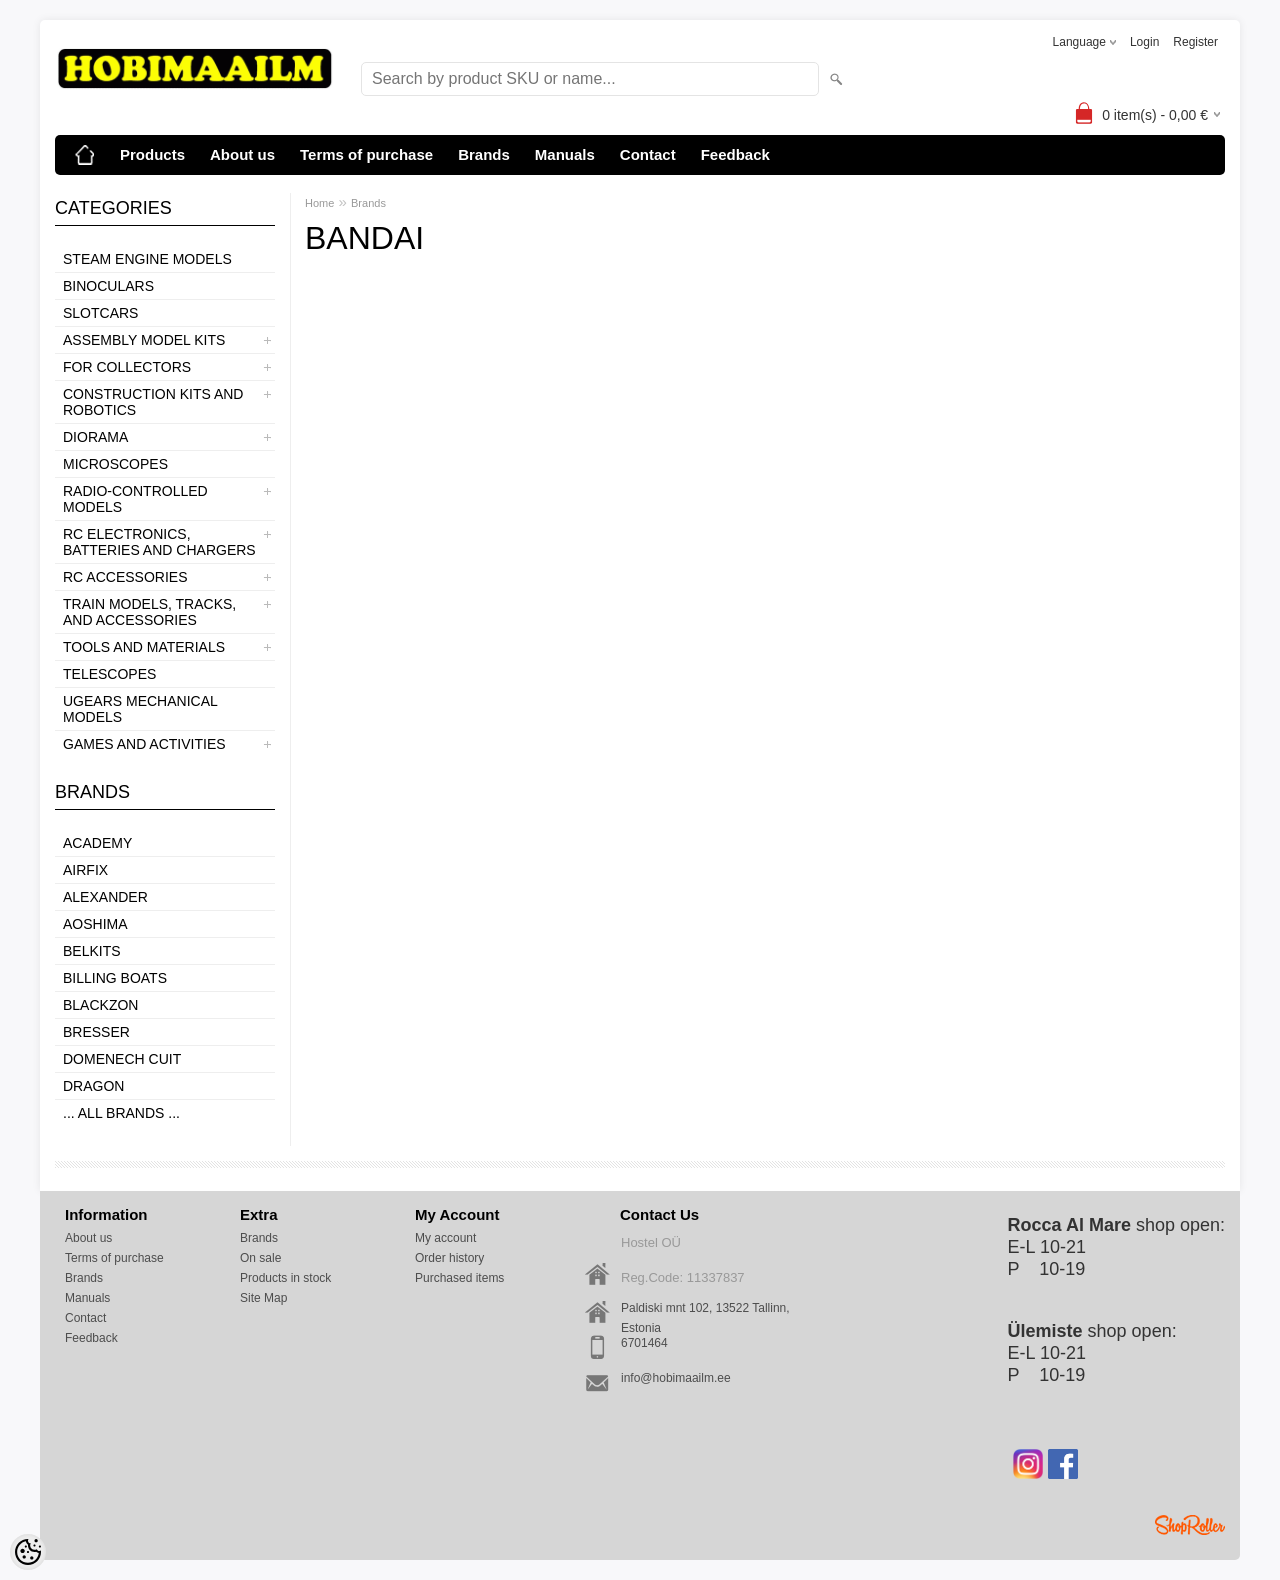 This screenshot has height=1580, width=1280. I want to click on On sale, so click(260, 1258).